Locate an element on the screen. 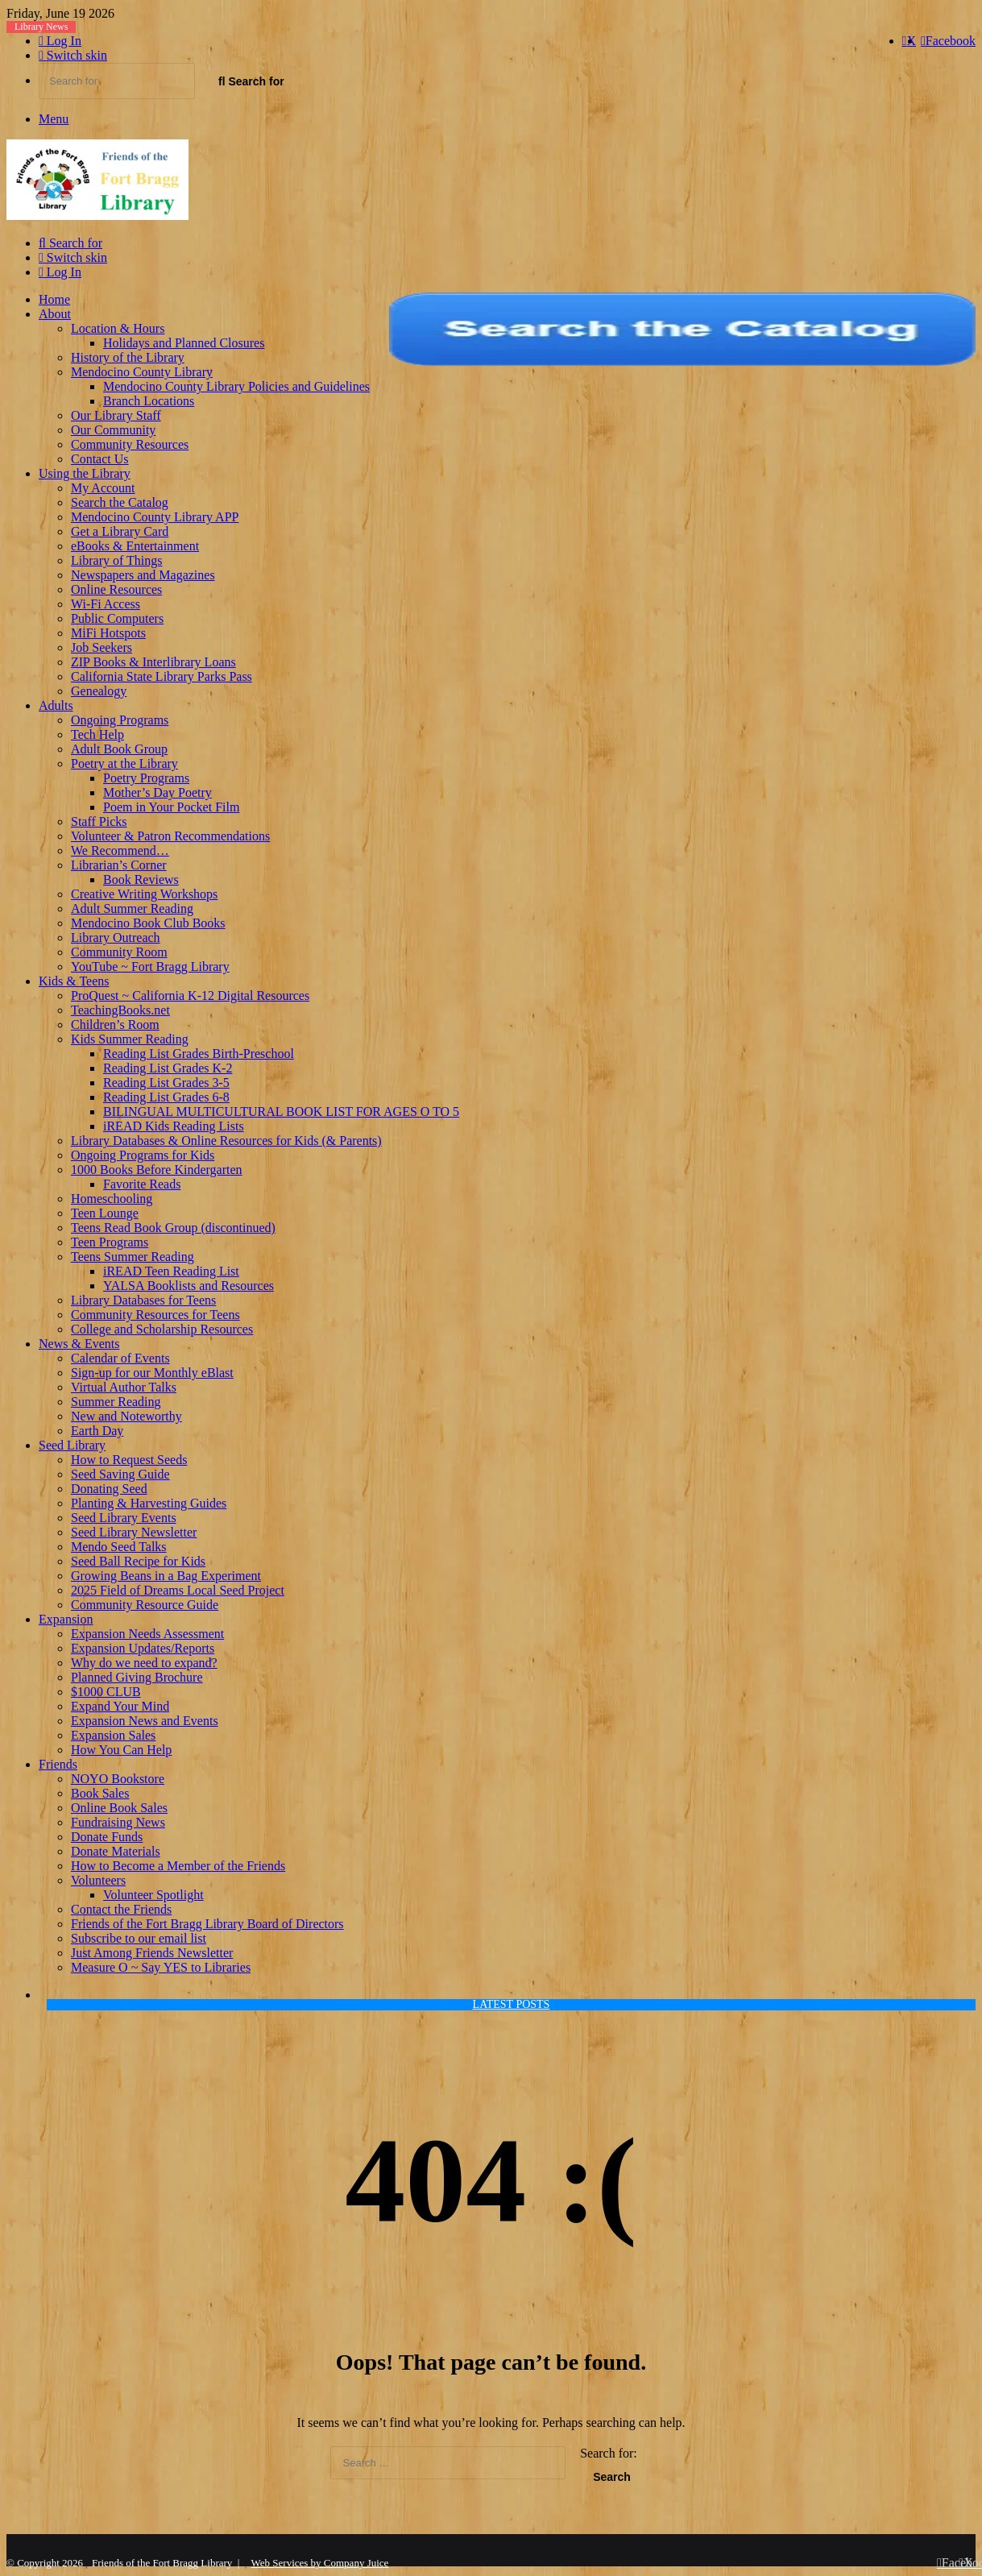 Image resolution: width=982 pixels, height=2576 pixels. 2025 Field of Dreams Local Seed Project is located at coordinates (177, 1590).